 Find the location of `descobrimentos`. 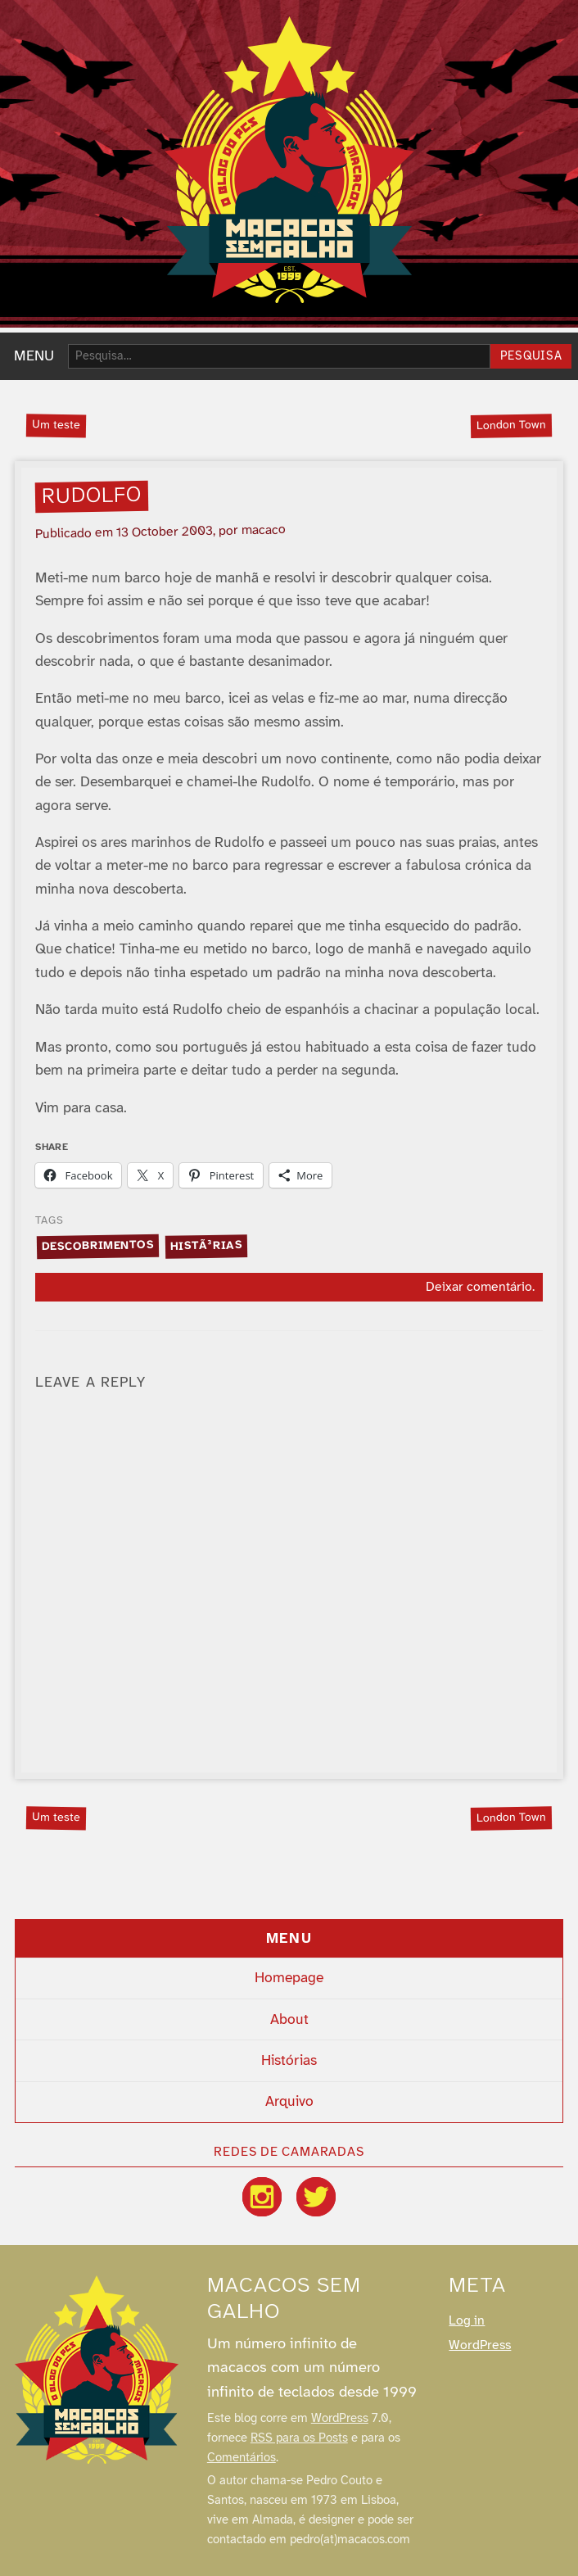

descobrimentos is located at coordinates (97, 1245).